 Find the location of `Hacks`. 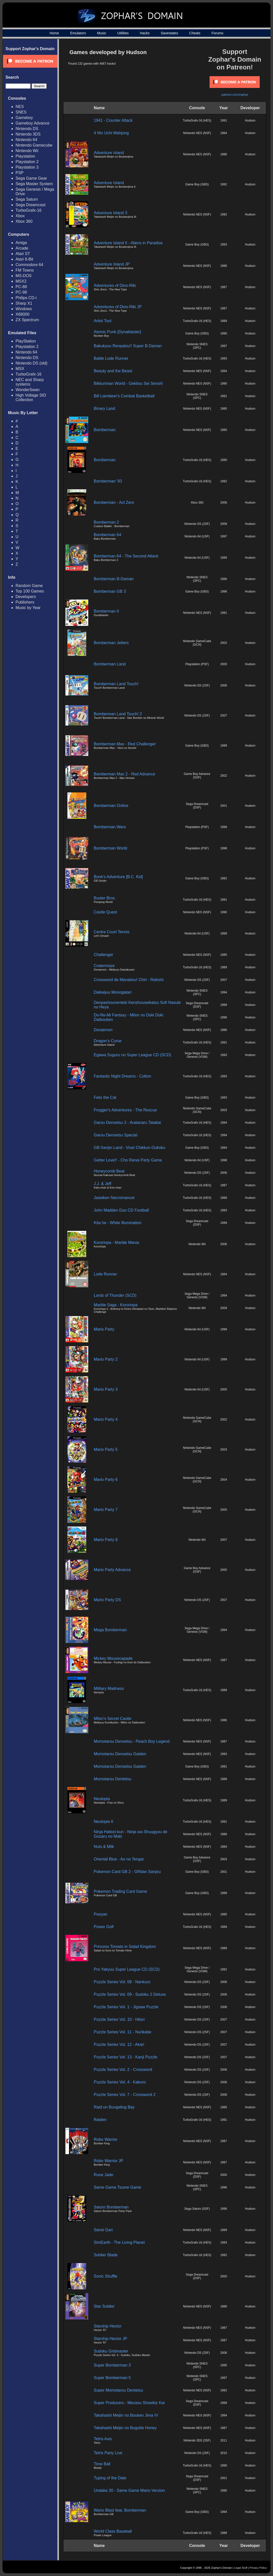

Hacks is located at coordinates (145, 33).